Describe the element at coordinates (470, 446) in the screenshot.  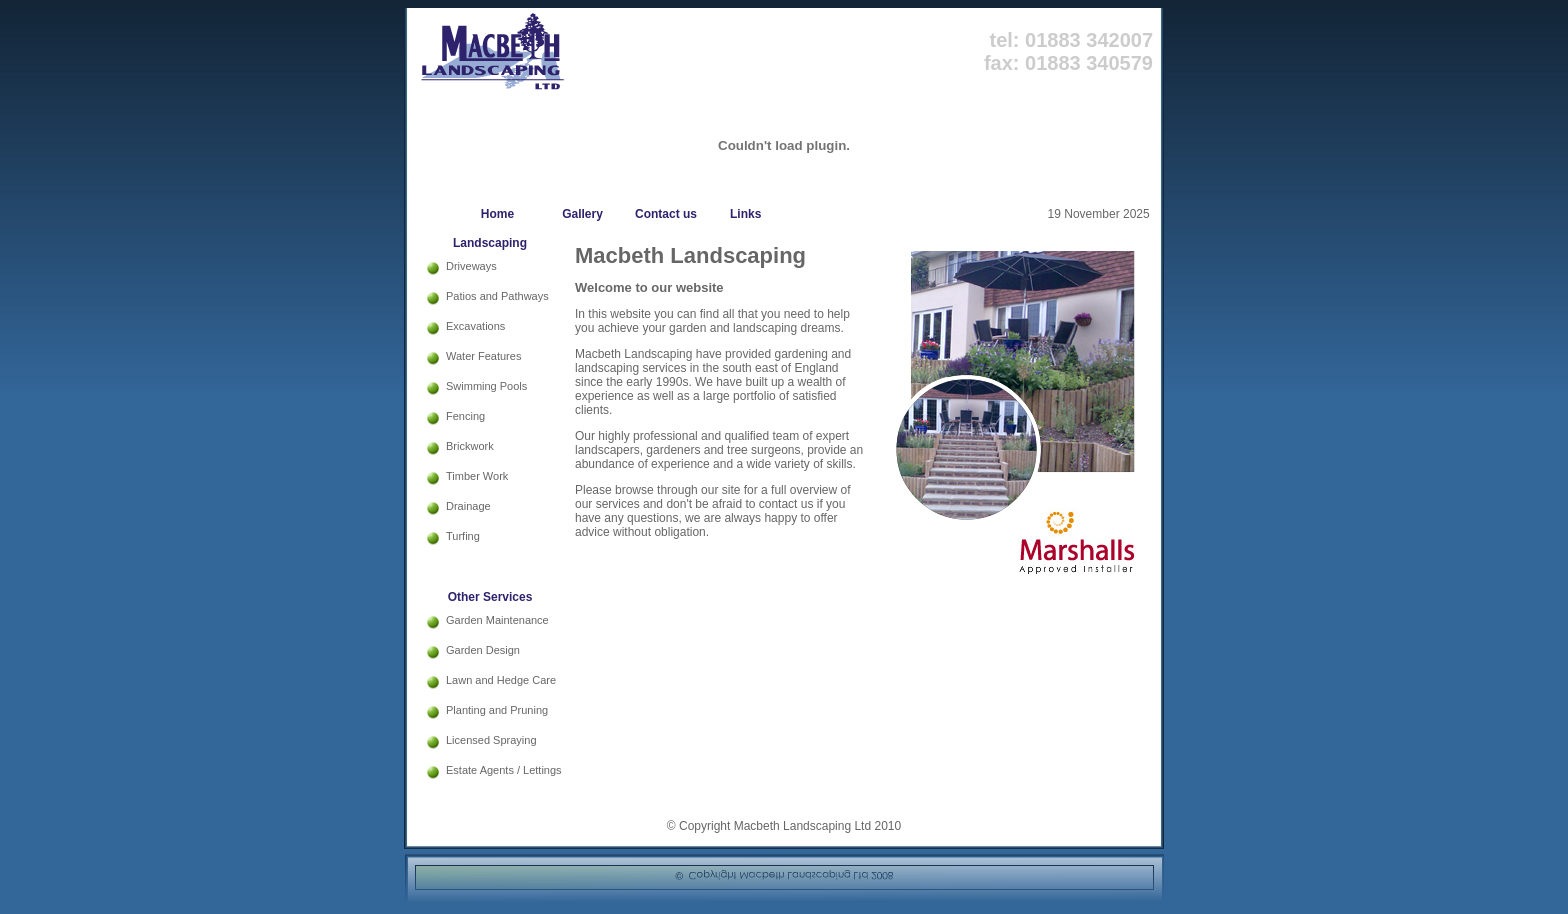
I see `Brickwork` at that location.